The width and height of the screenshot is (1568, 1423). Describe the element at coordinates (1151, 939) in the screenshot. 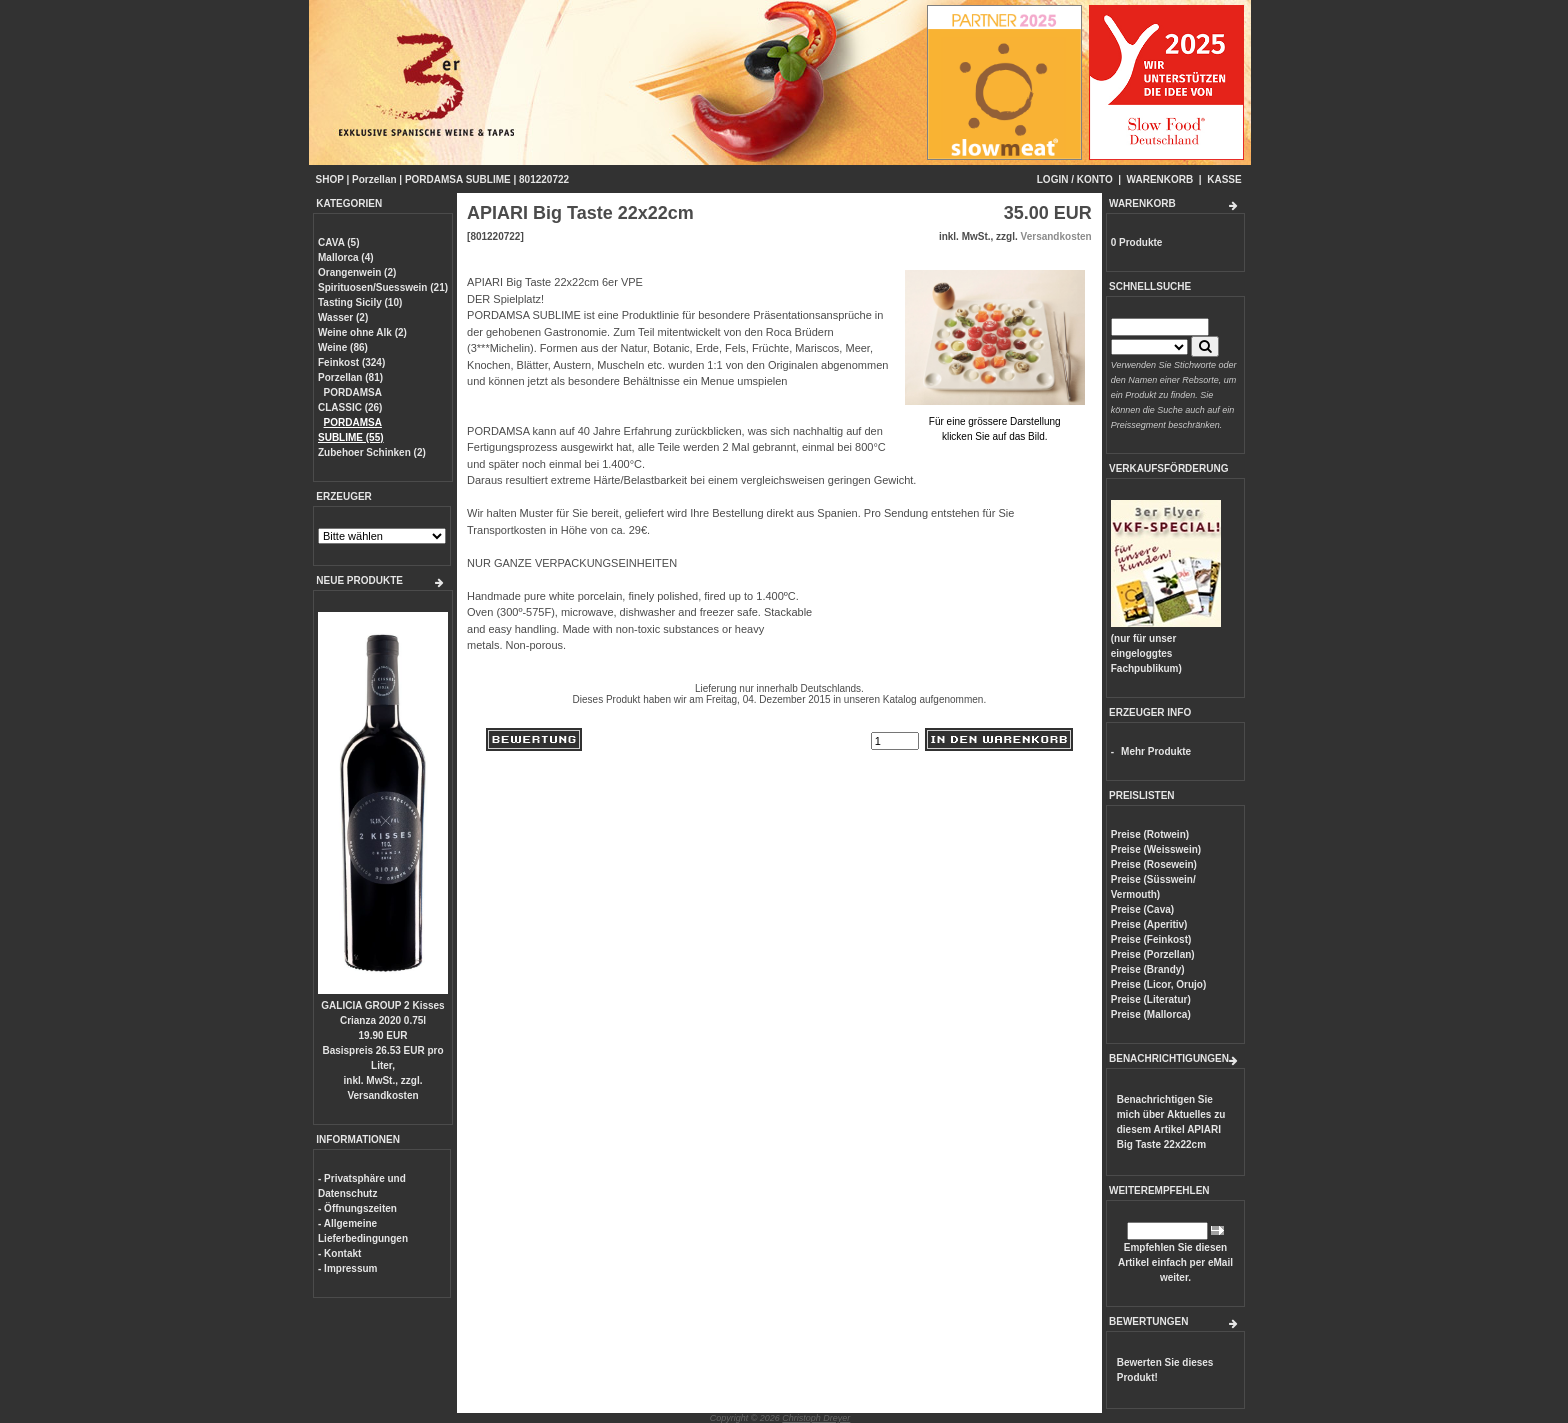

I see `Preise (Feinkost)` at that location.